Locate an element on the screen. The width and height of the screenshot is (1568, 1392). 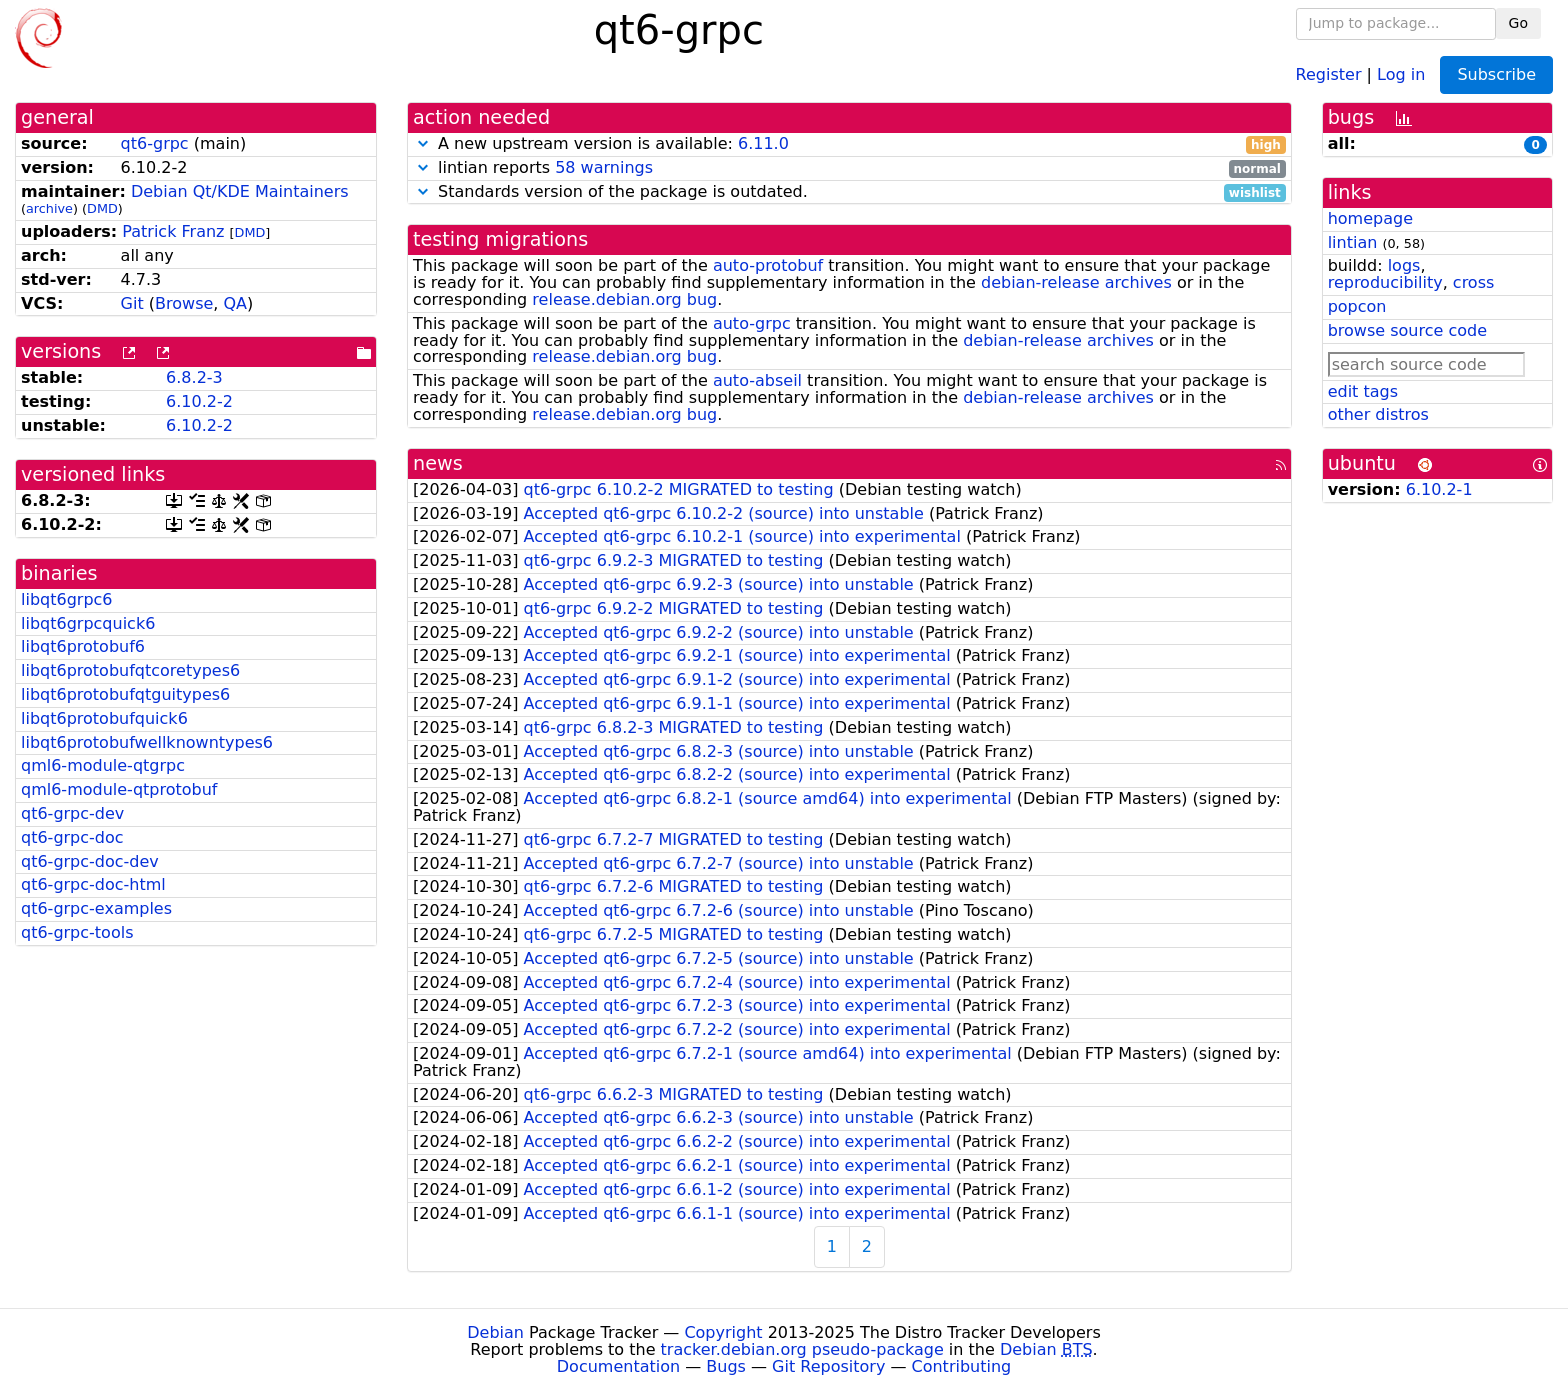
DMD is located at coordinates (102, 208).